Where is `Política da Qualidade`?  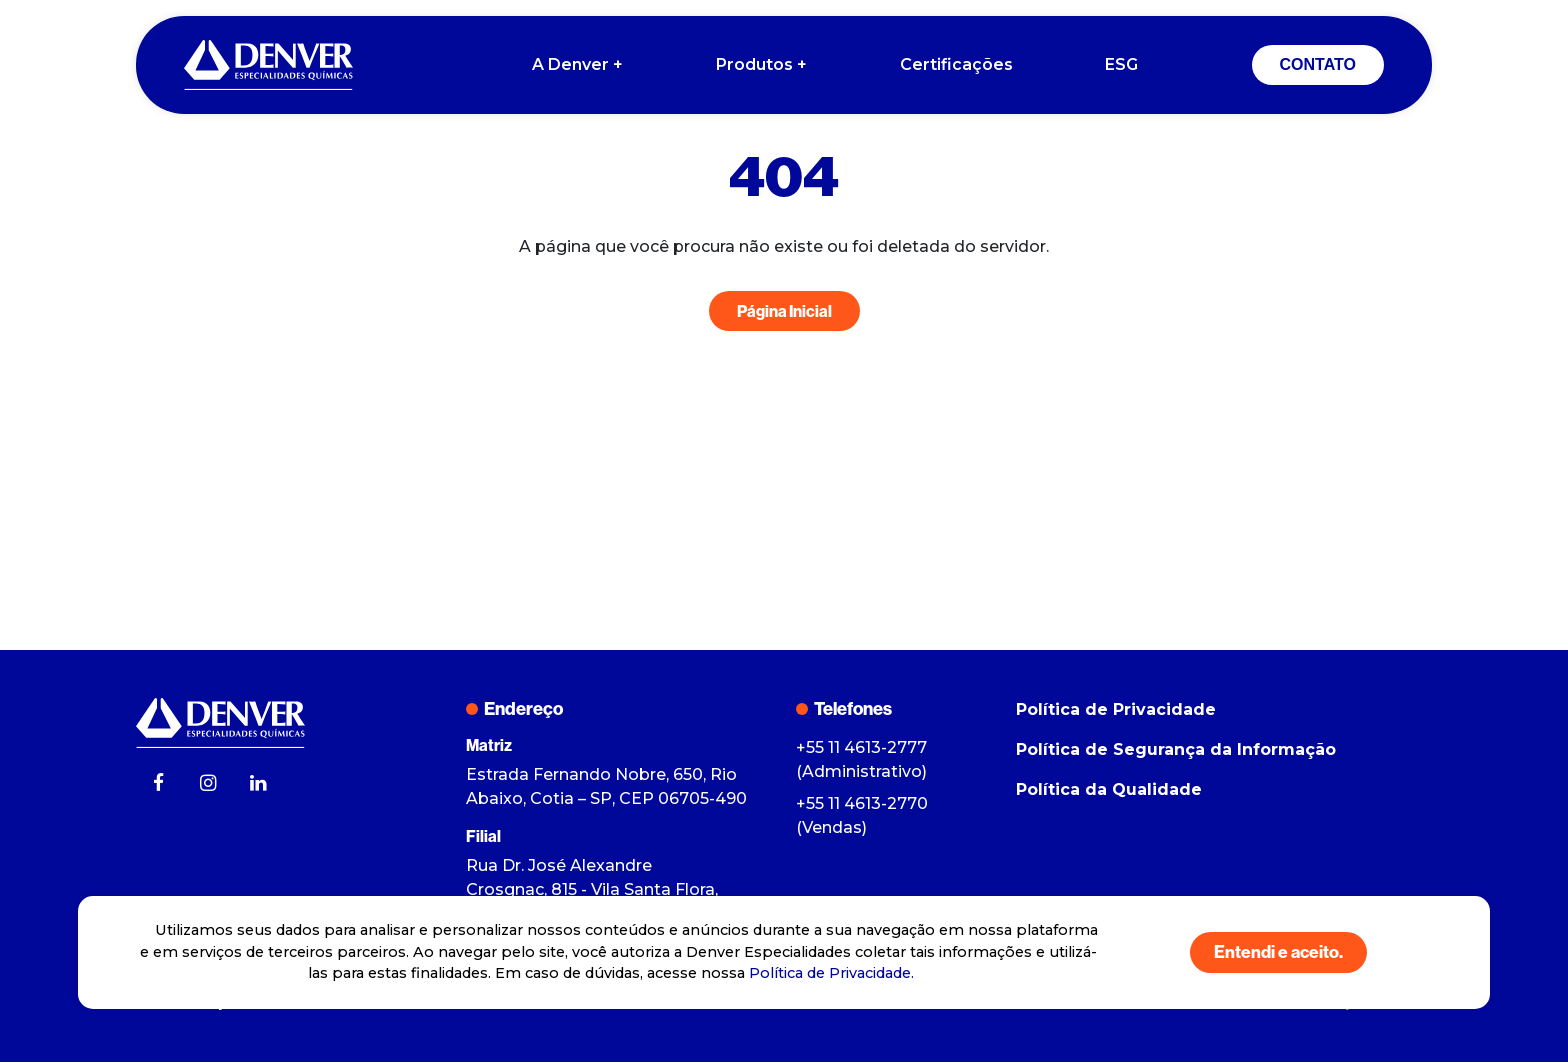 Política da Qualidade is located at coordinates (1109, 789).